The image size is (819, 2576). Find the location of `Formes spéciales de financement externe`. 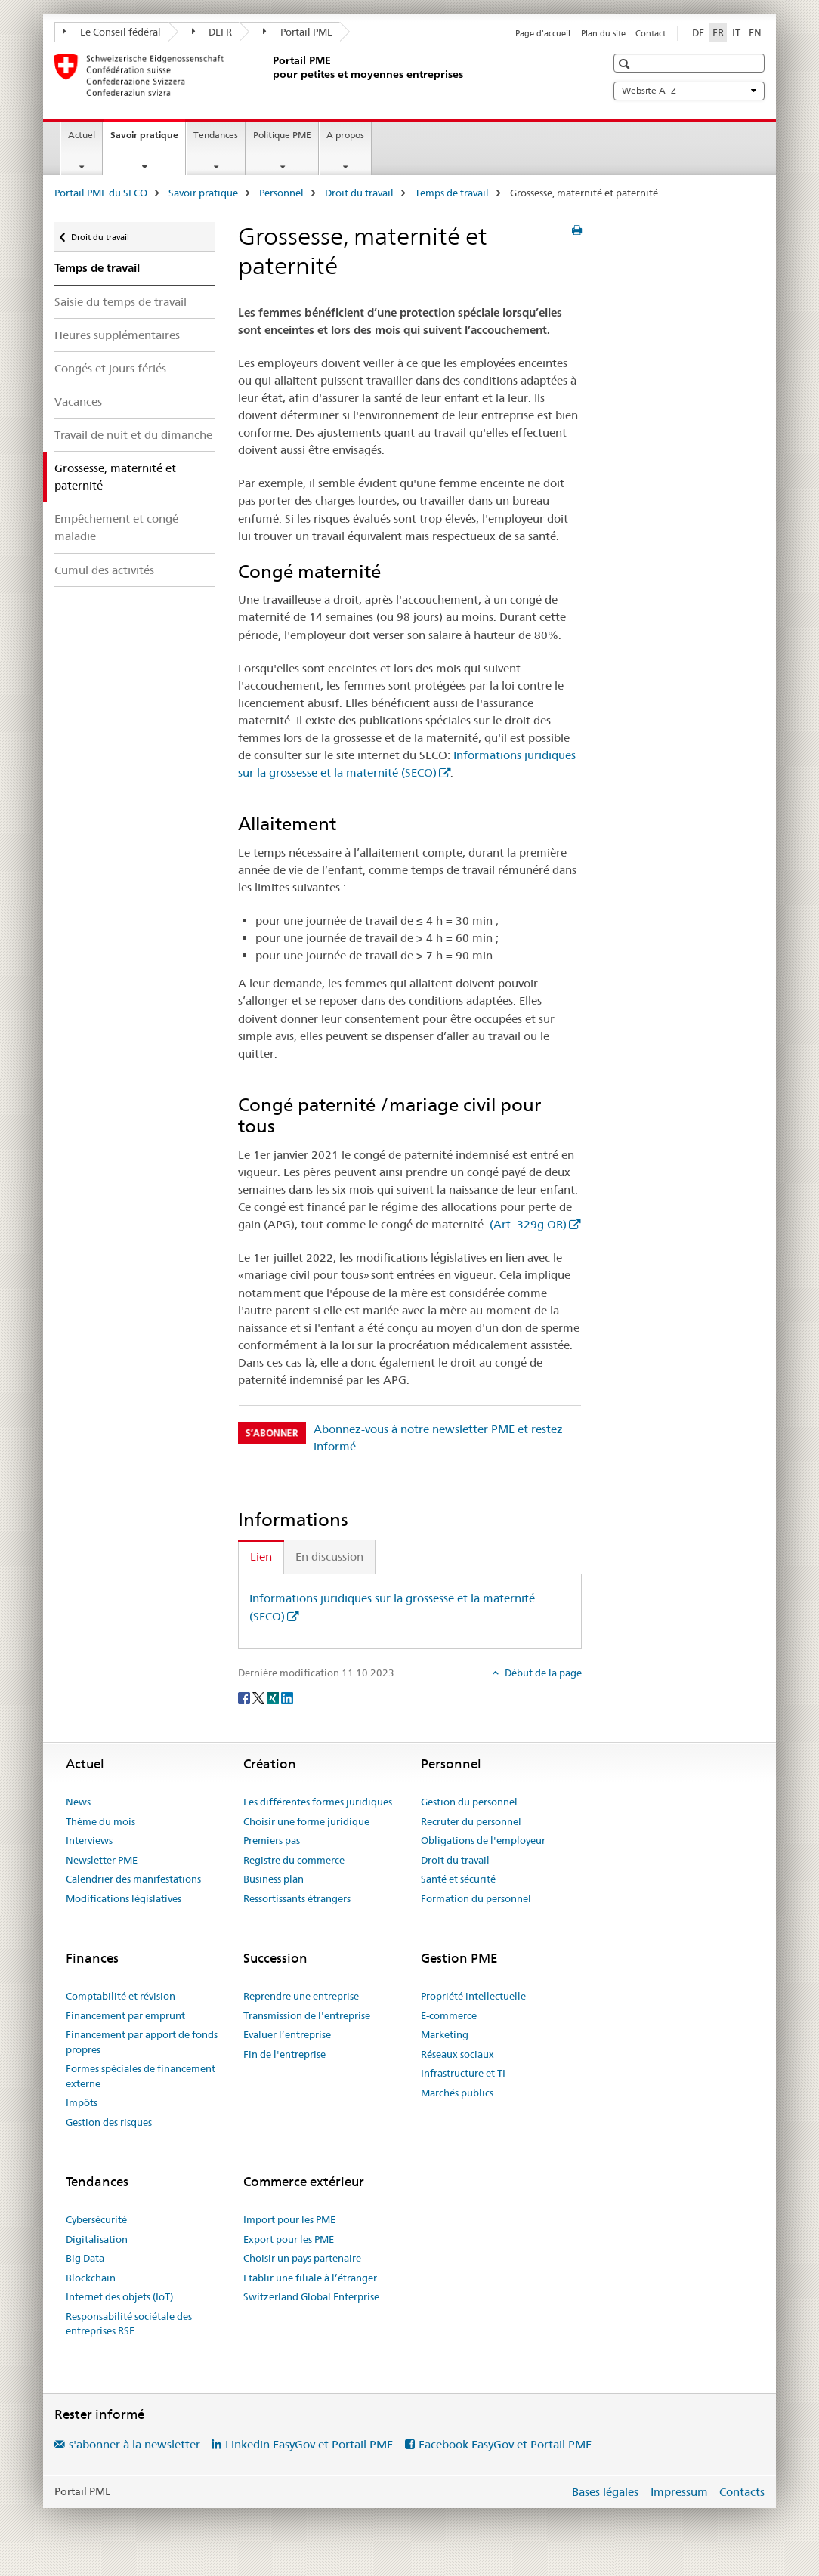

Formes spéciales de financement externe is located at coordinates (140, 2076).